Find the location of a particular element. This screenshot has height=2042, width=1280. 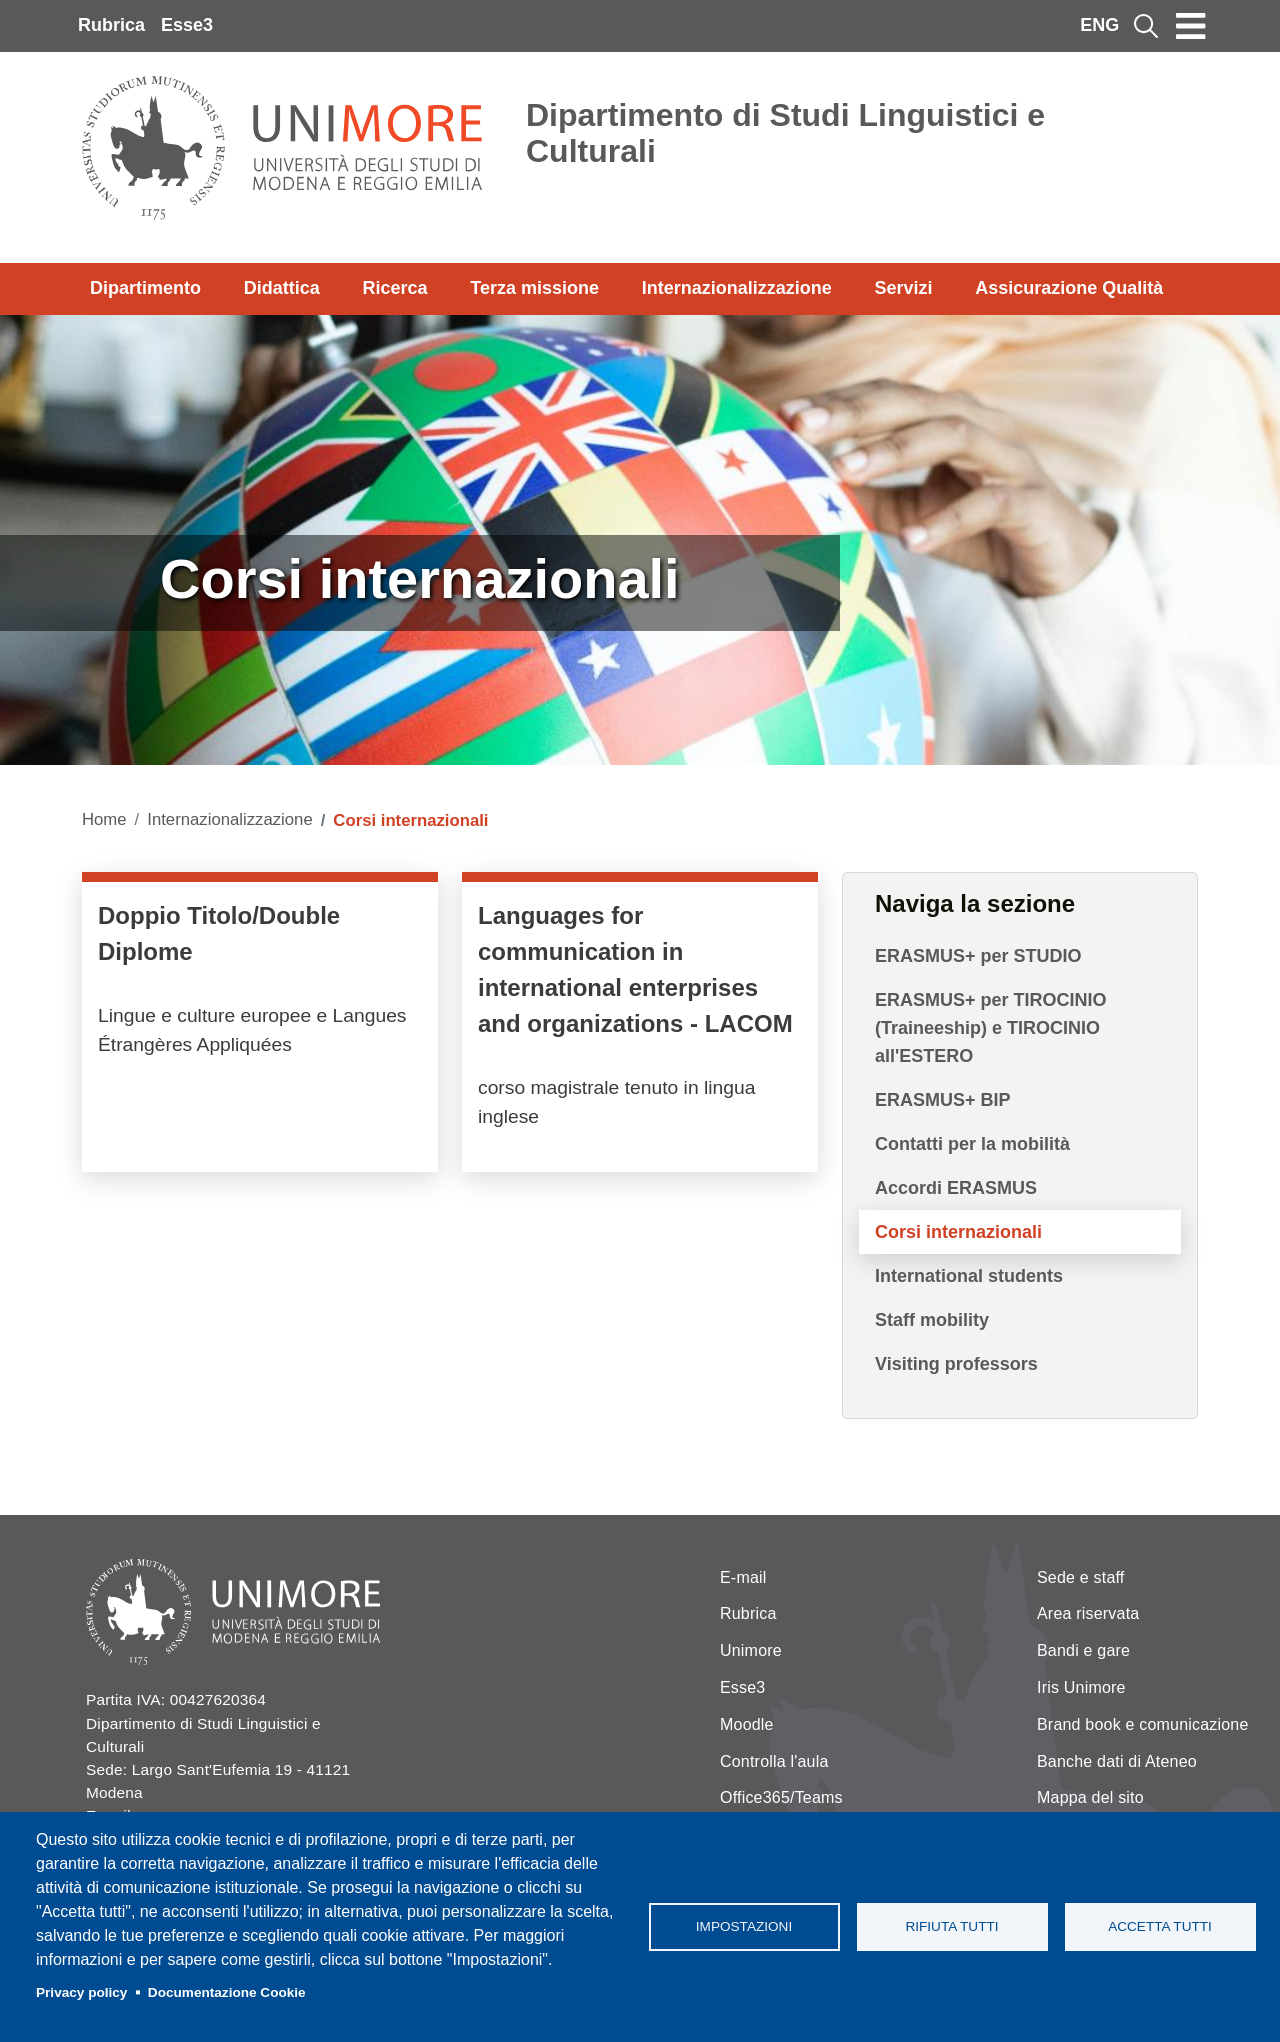

Contatti per la mobilità is located at coordinates (972, 1144).